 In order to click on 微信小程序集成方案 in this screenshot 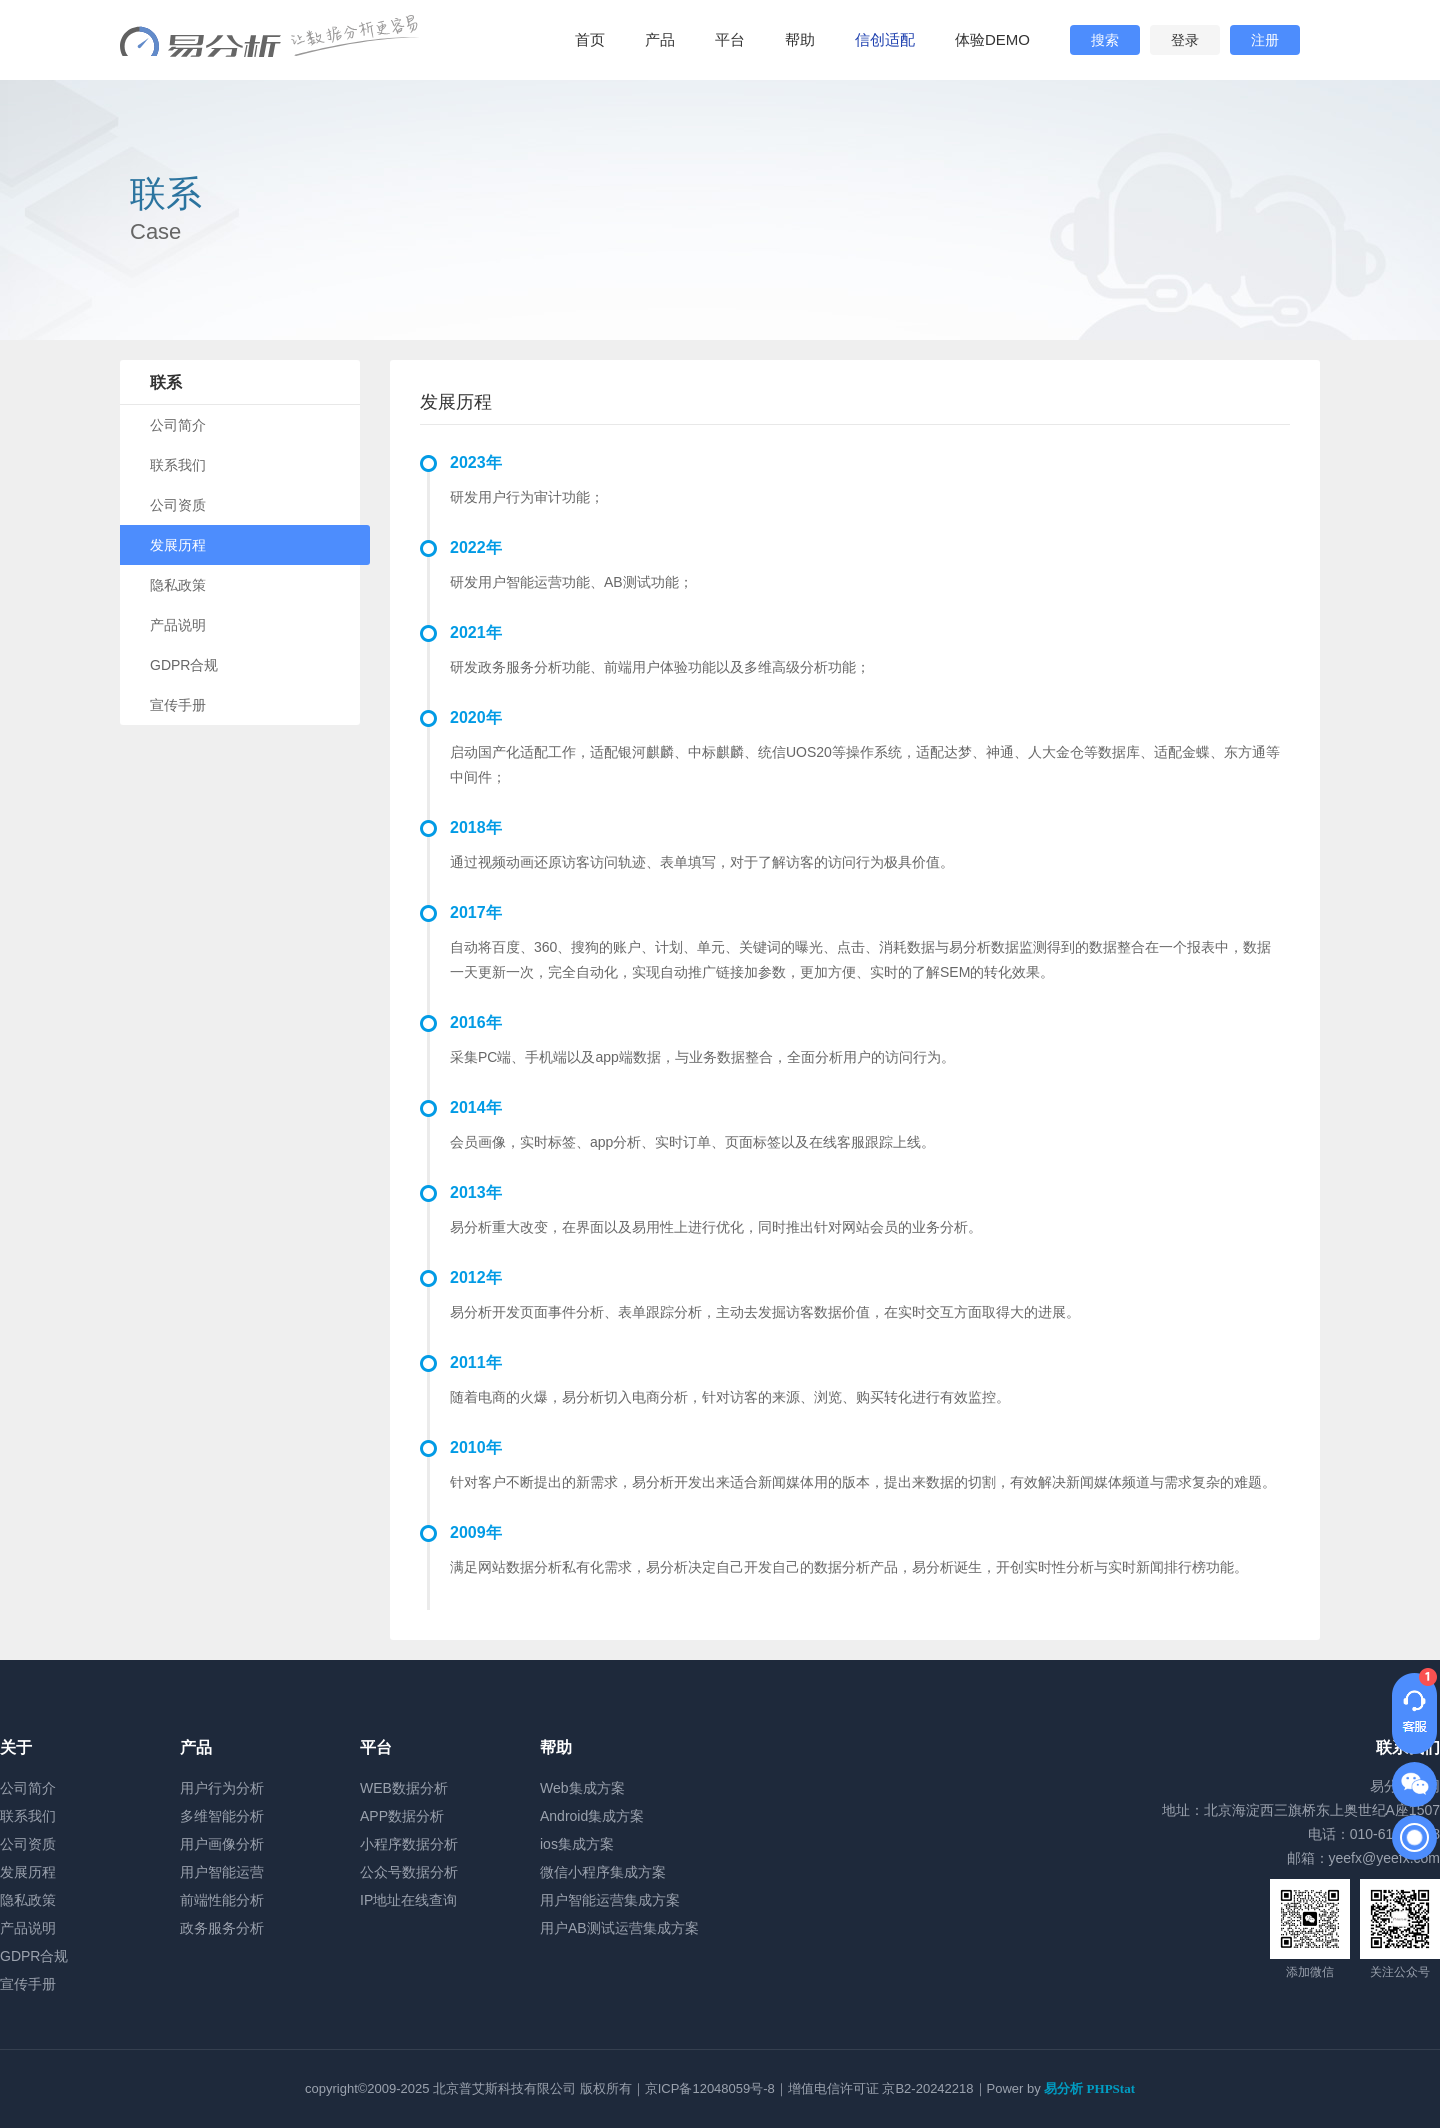, I will do `click(603, 1872)`.